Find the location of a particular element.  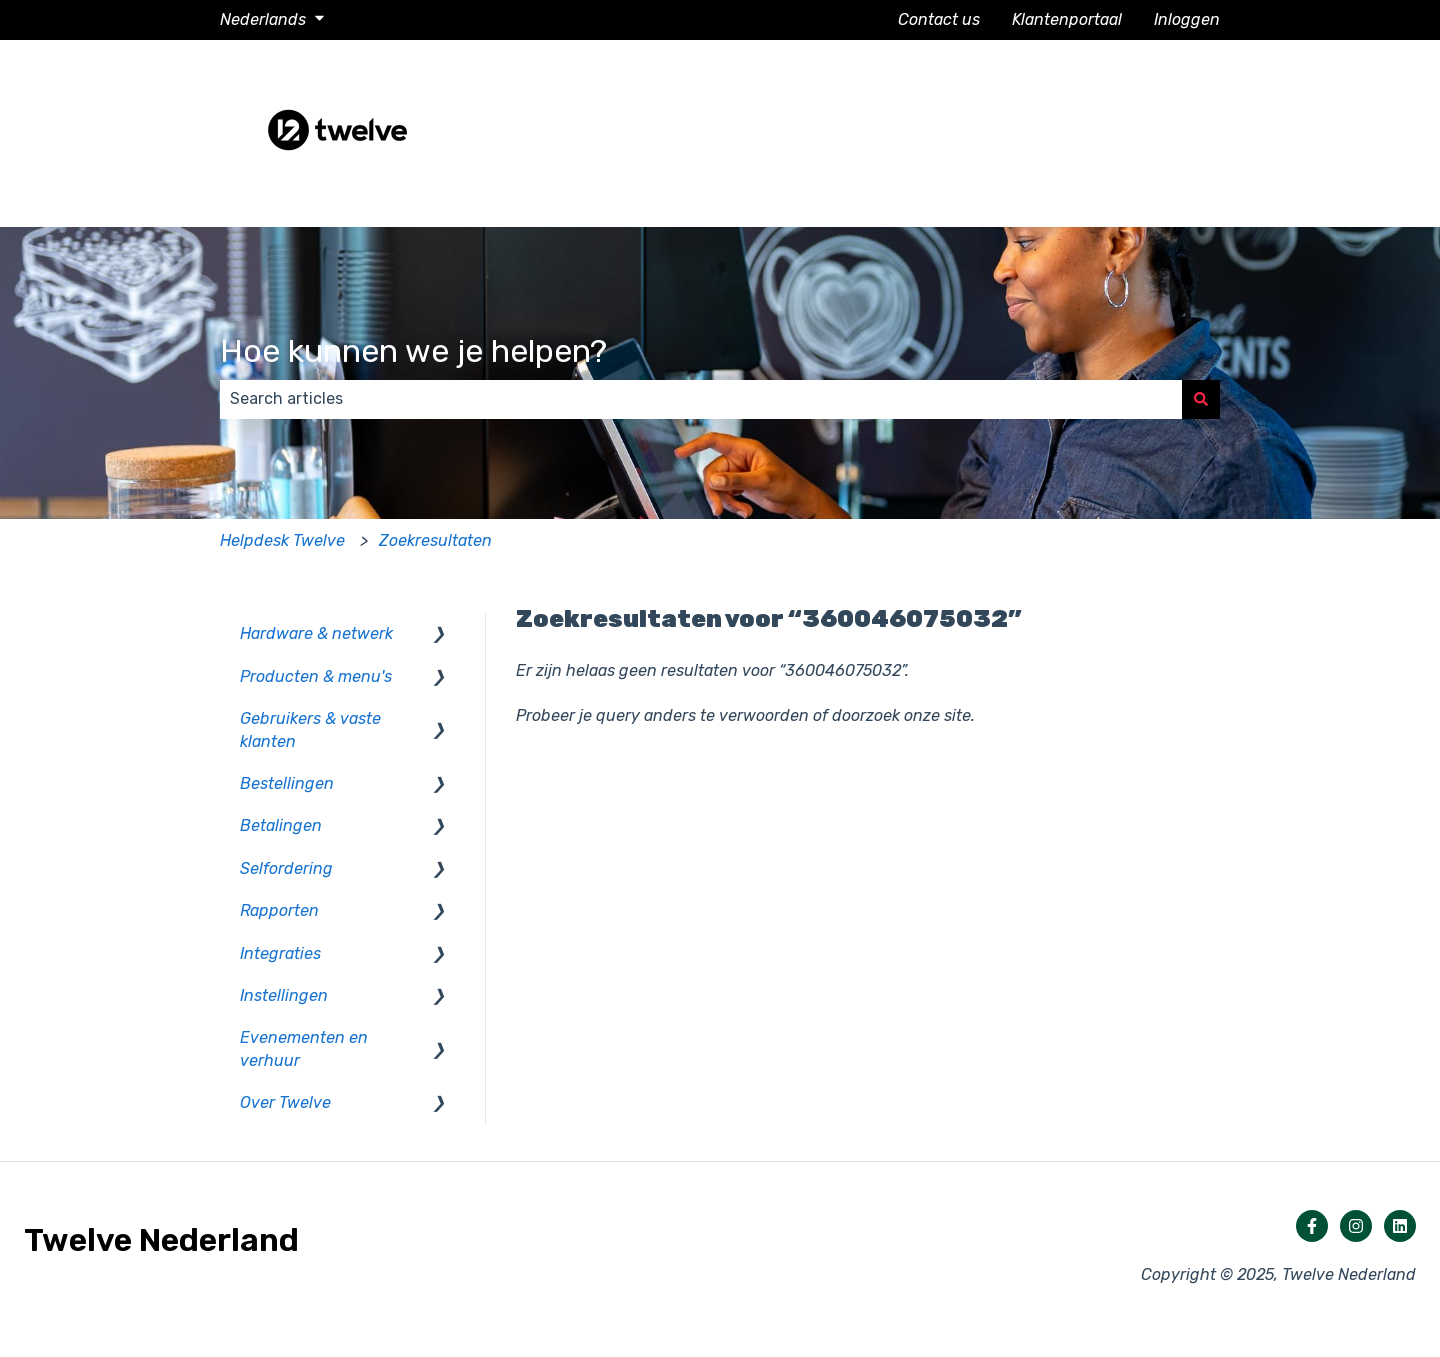

Klantenportaal is located at coordinates (1067, 19).